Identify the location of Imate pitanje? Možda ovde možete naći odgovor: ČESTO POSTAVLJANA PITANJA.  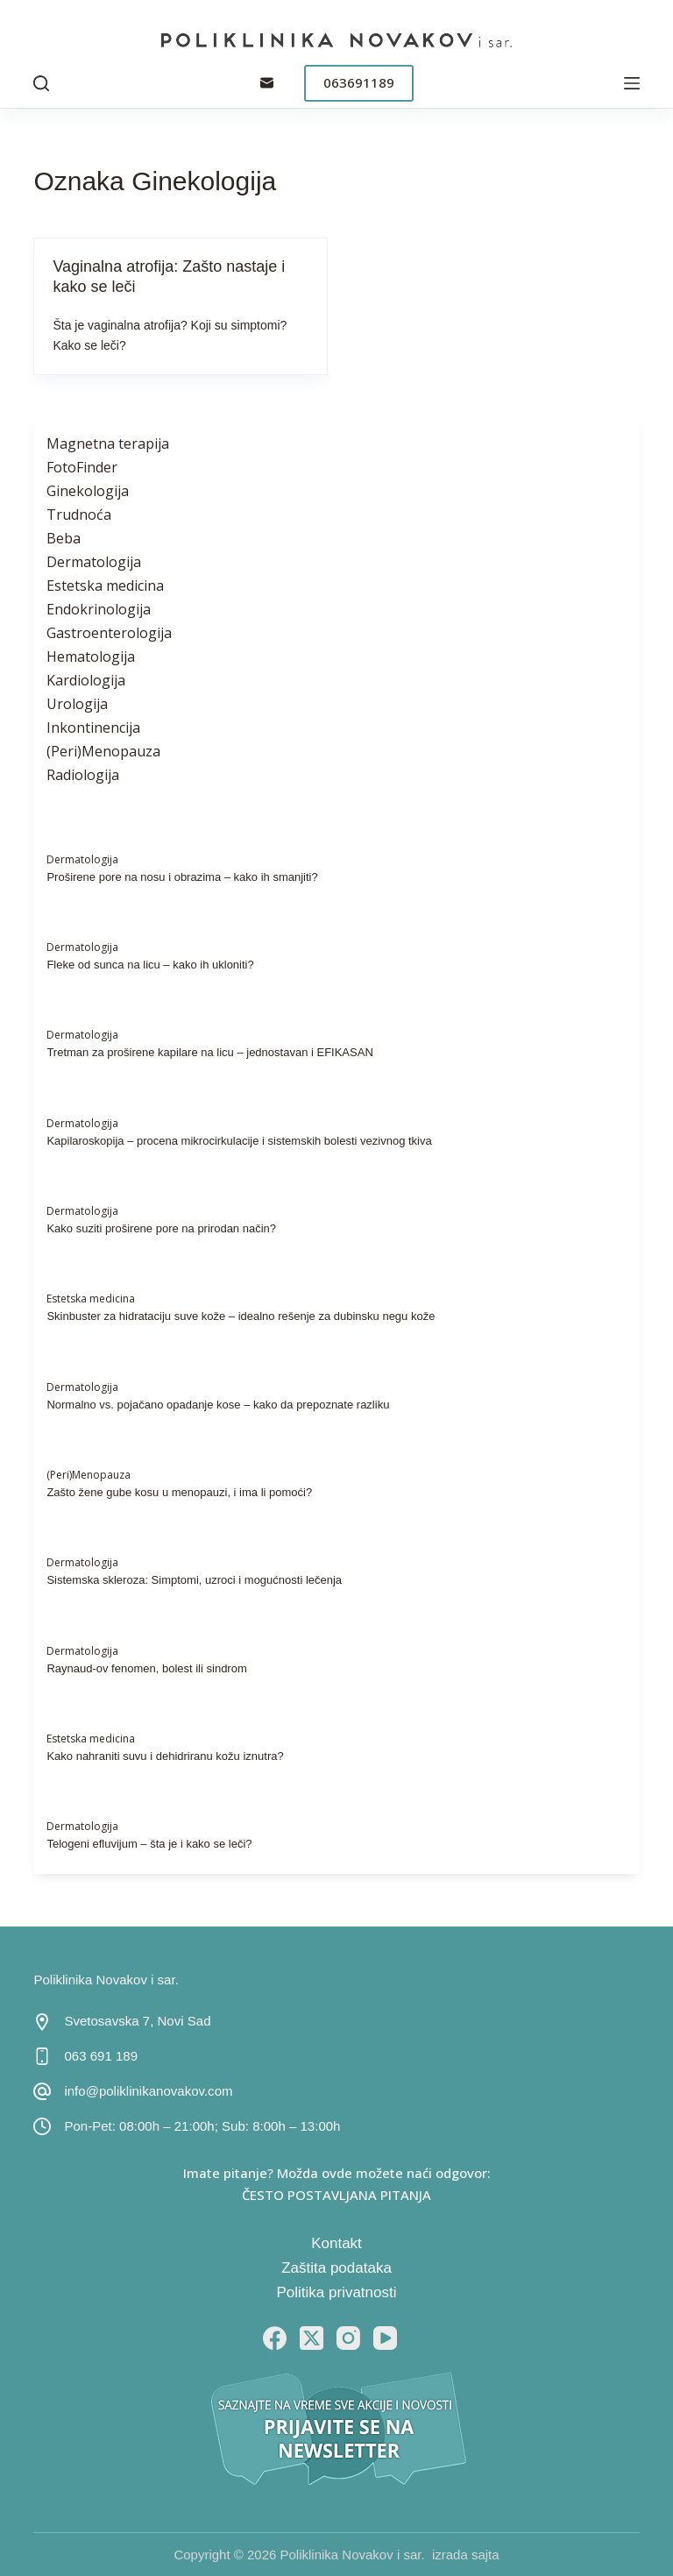
(337, 2183).